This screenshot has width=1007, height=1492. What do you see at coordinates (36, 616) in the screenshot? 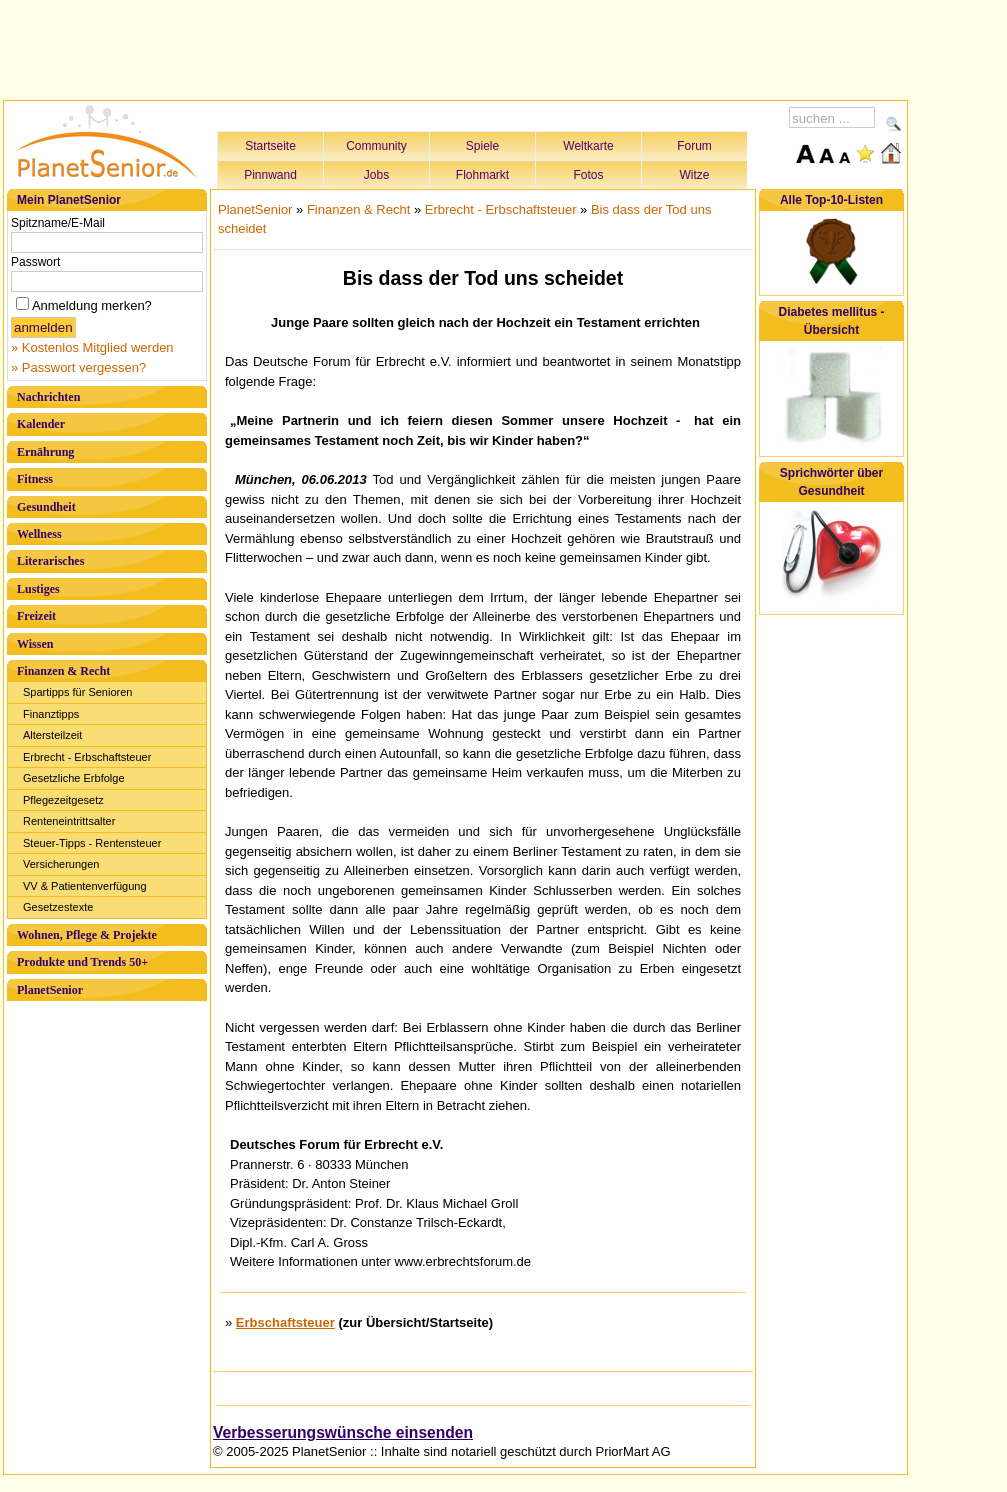
I see `Freizeit` at bounding box center [36, 616].